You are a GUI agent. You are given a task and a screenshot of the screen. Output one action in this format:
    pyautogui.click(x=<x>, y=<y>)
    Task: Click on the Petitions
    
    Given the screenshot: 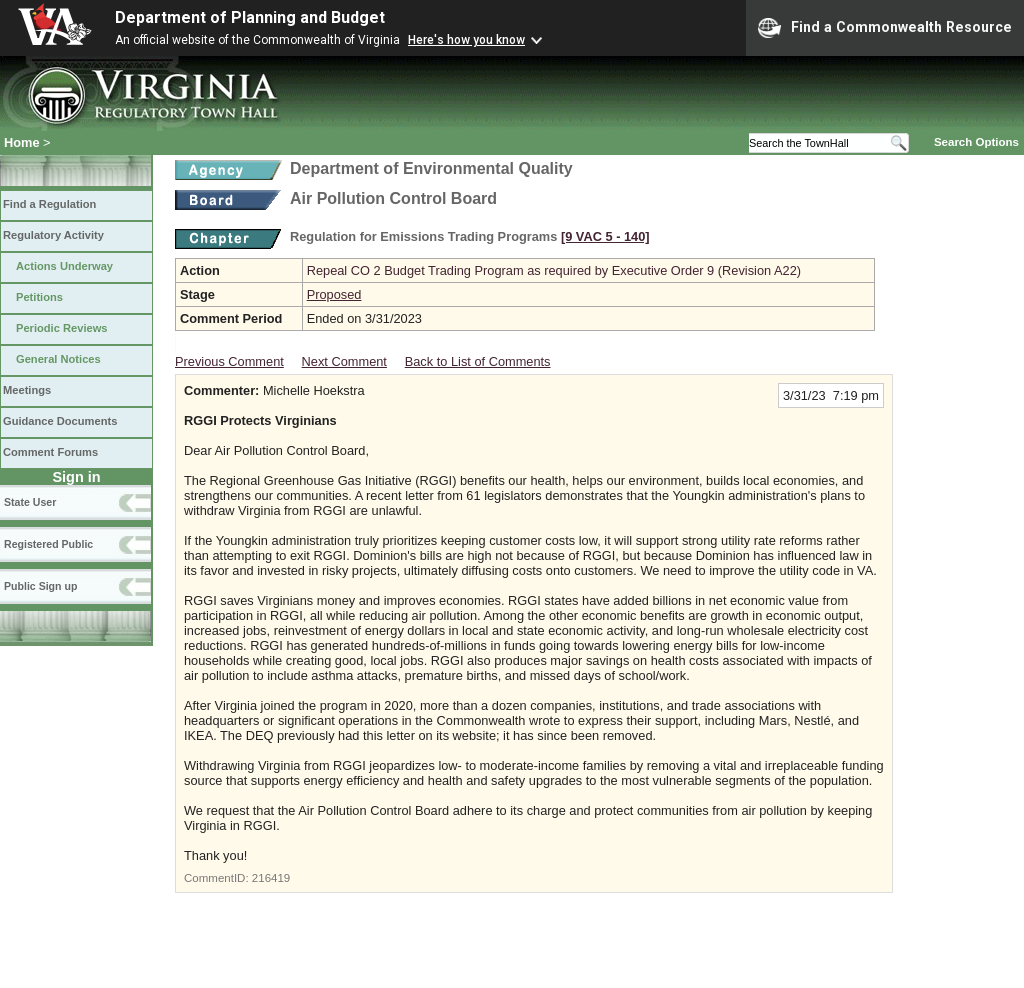 What is the action you would take?
    pyautogui.click(x=39, y=297)
    